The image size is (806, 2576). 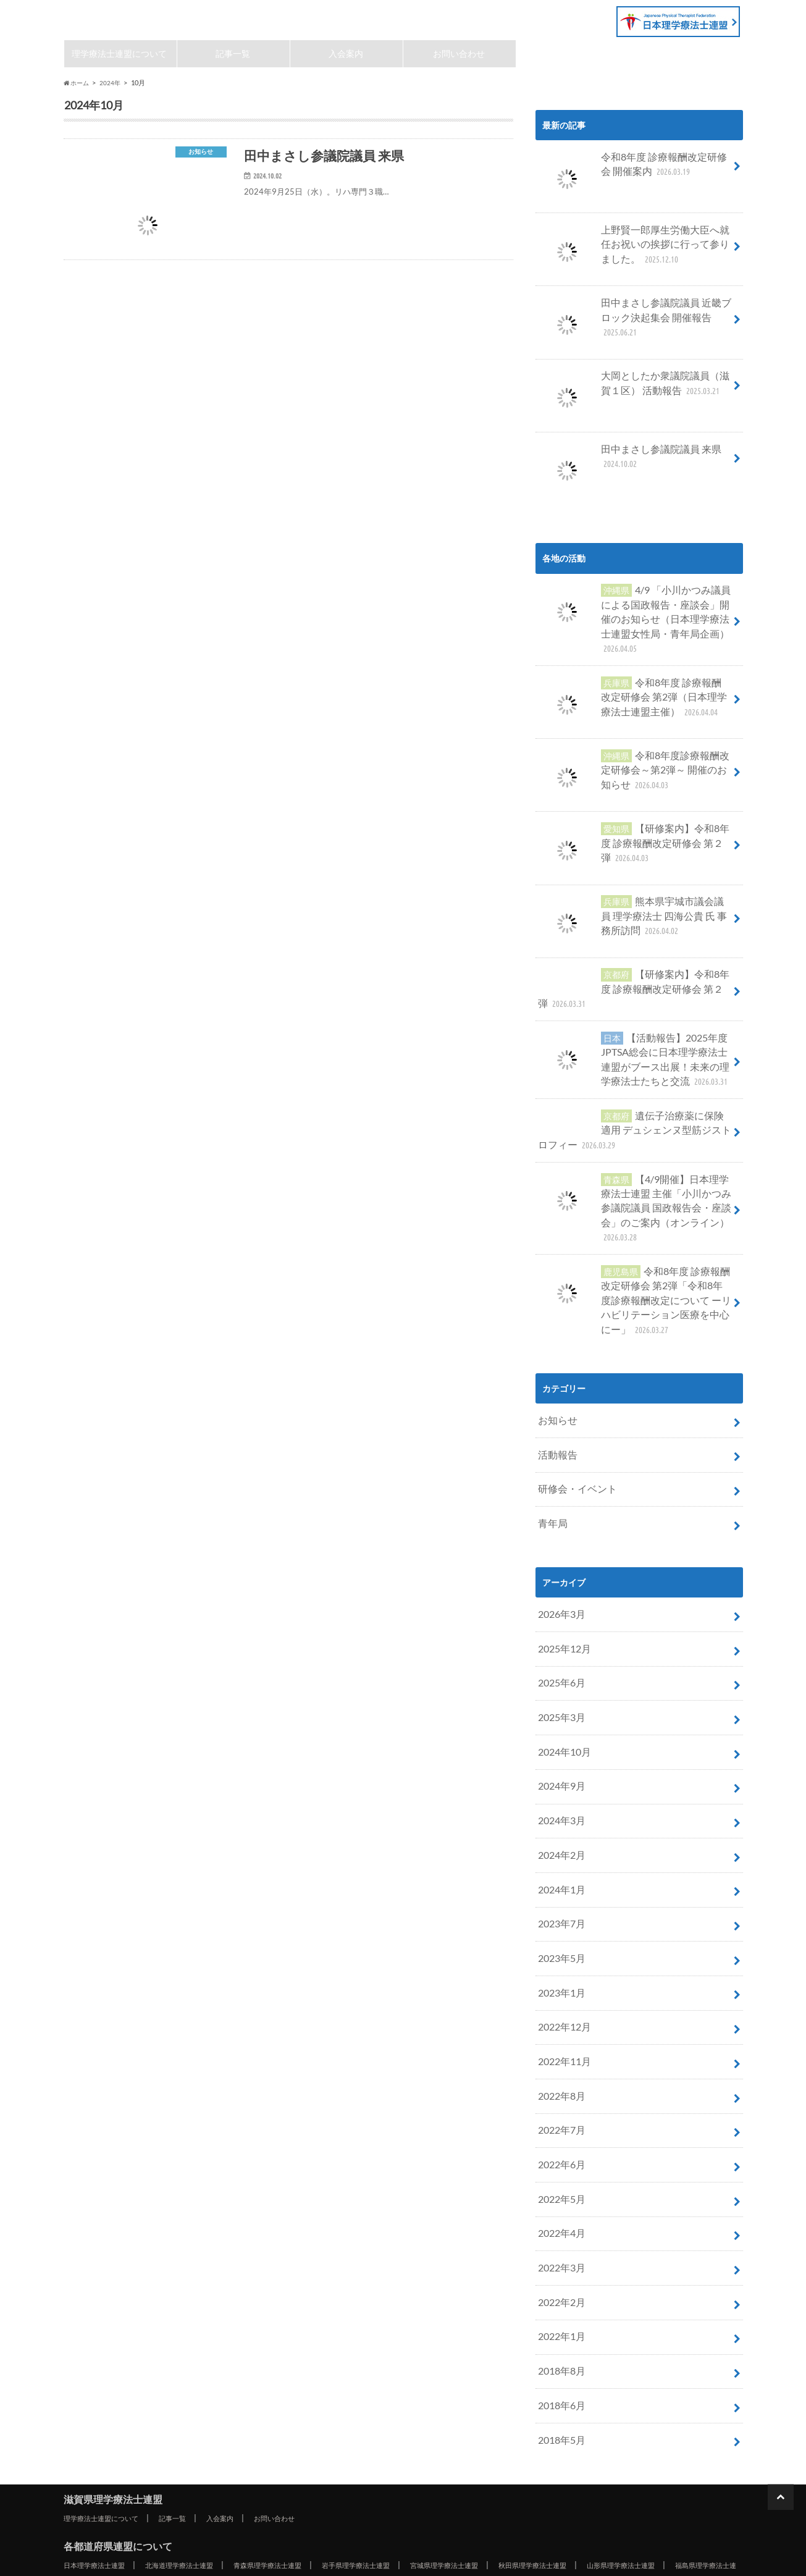 What do you see at coordinates (607, 2511) in the screenshot?
I see `宮崎県理学療法士連盟` at bounding box center [607, 2511].